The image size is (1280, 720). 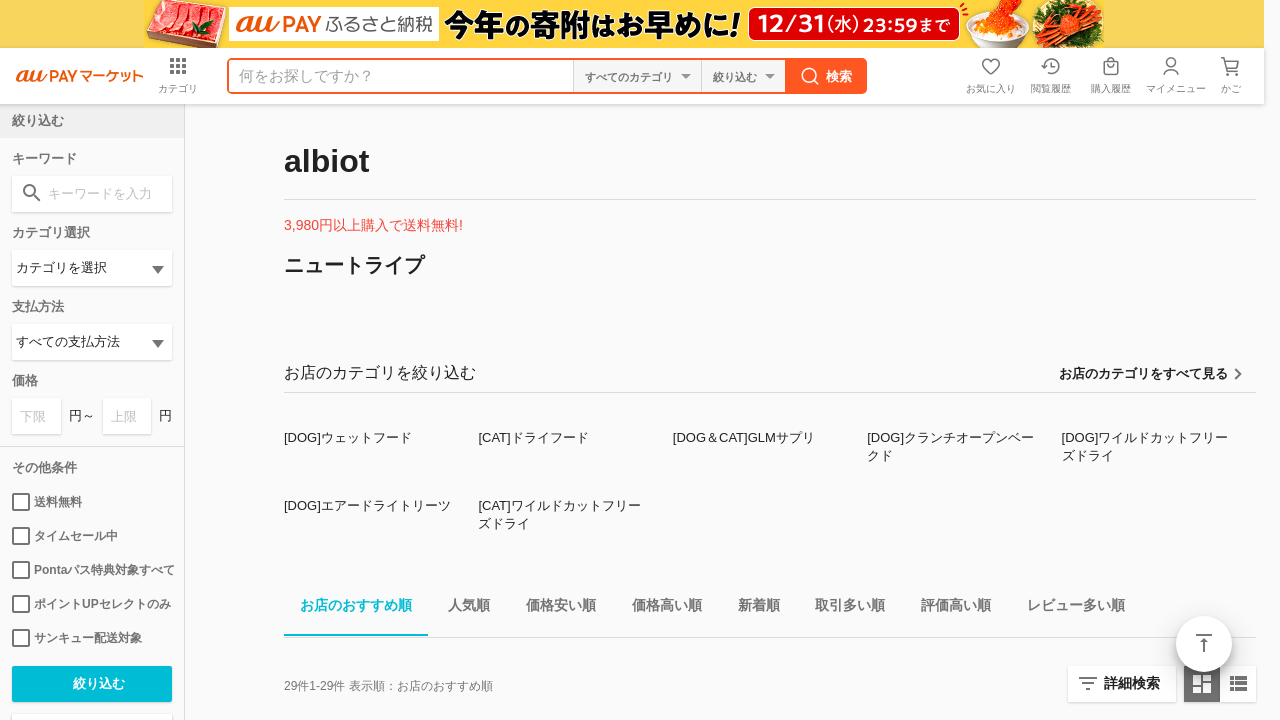 I want to click on ページトップ, so click(x=1204, y=644).